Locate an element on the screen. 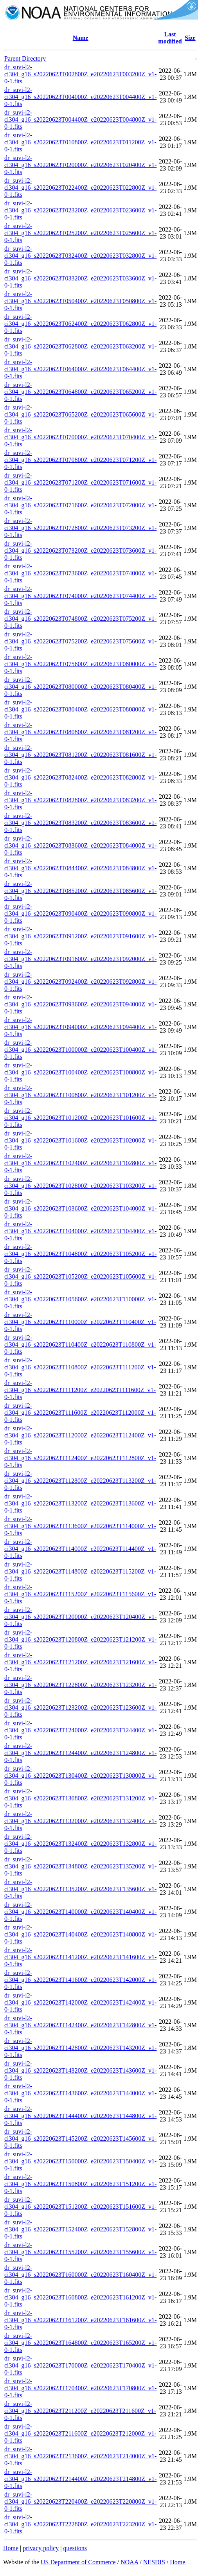 This screenshot has width=198, height=2576. dr_suvi-l2-ci304_g16_s20220623T080800Z_e20220623T081200Z_v1-0-1.fits is located at coordinates (80, 732).